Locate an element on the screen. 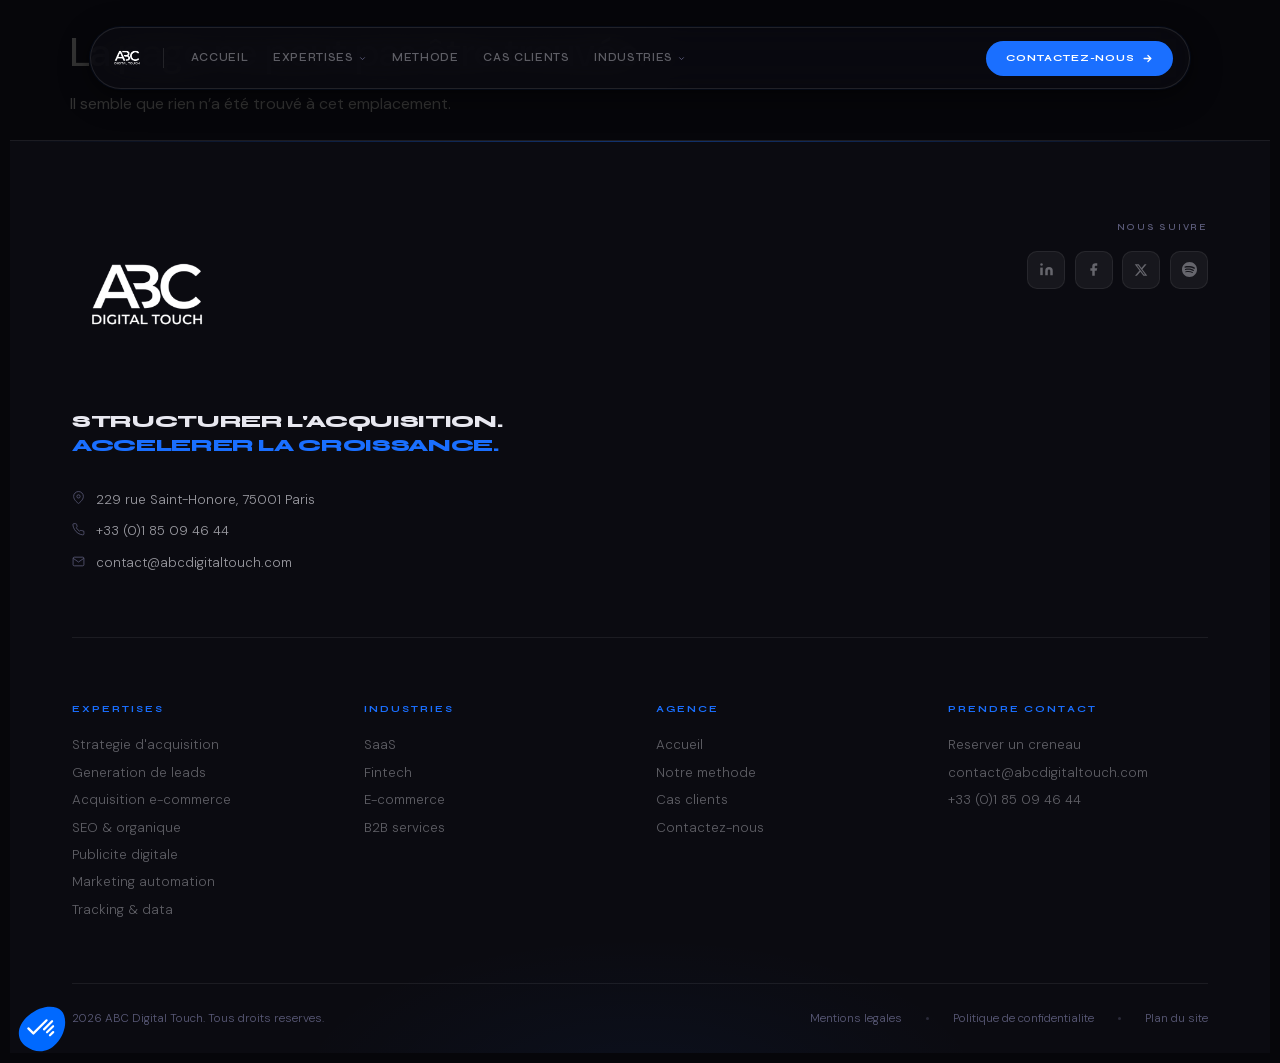 The image size is (1280, 1063). Plan du site is located at coordinates (1176, 1018).